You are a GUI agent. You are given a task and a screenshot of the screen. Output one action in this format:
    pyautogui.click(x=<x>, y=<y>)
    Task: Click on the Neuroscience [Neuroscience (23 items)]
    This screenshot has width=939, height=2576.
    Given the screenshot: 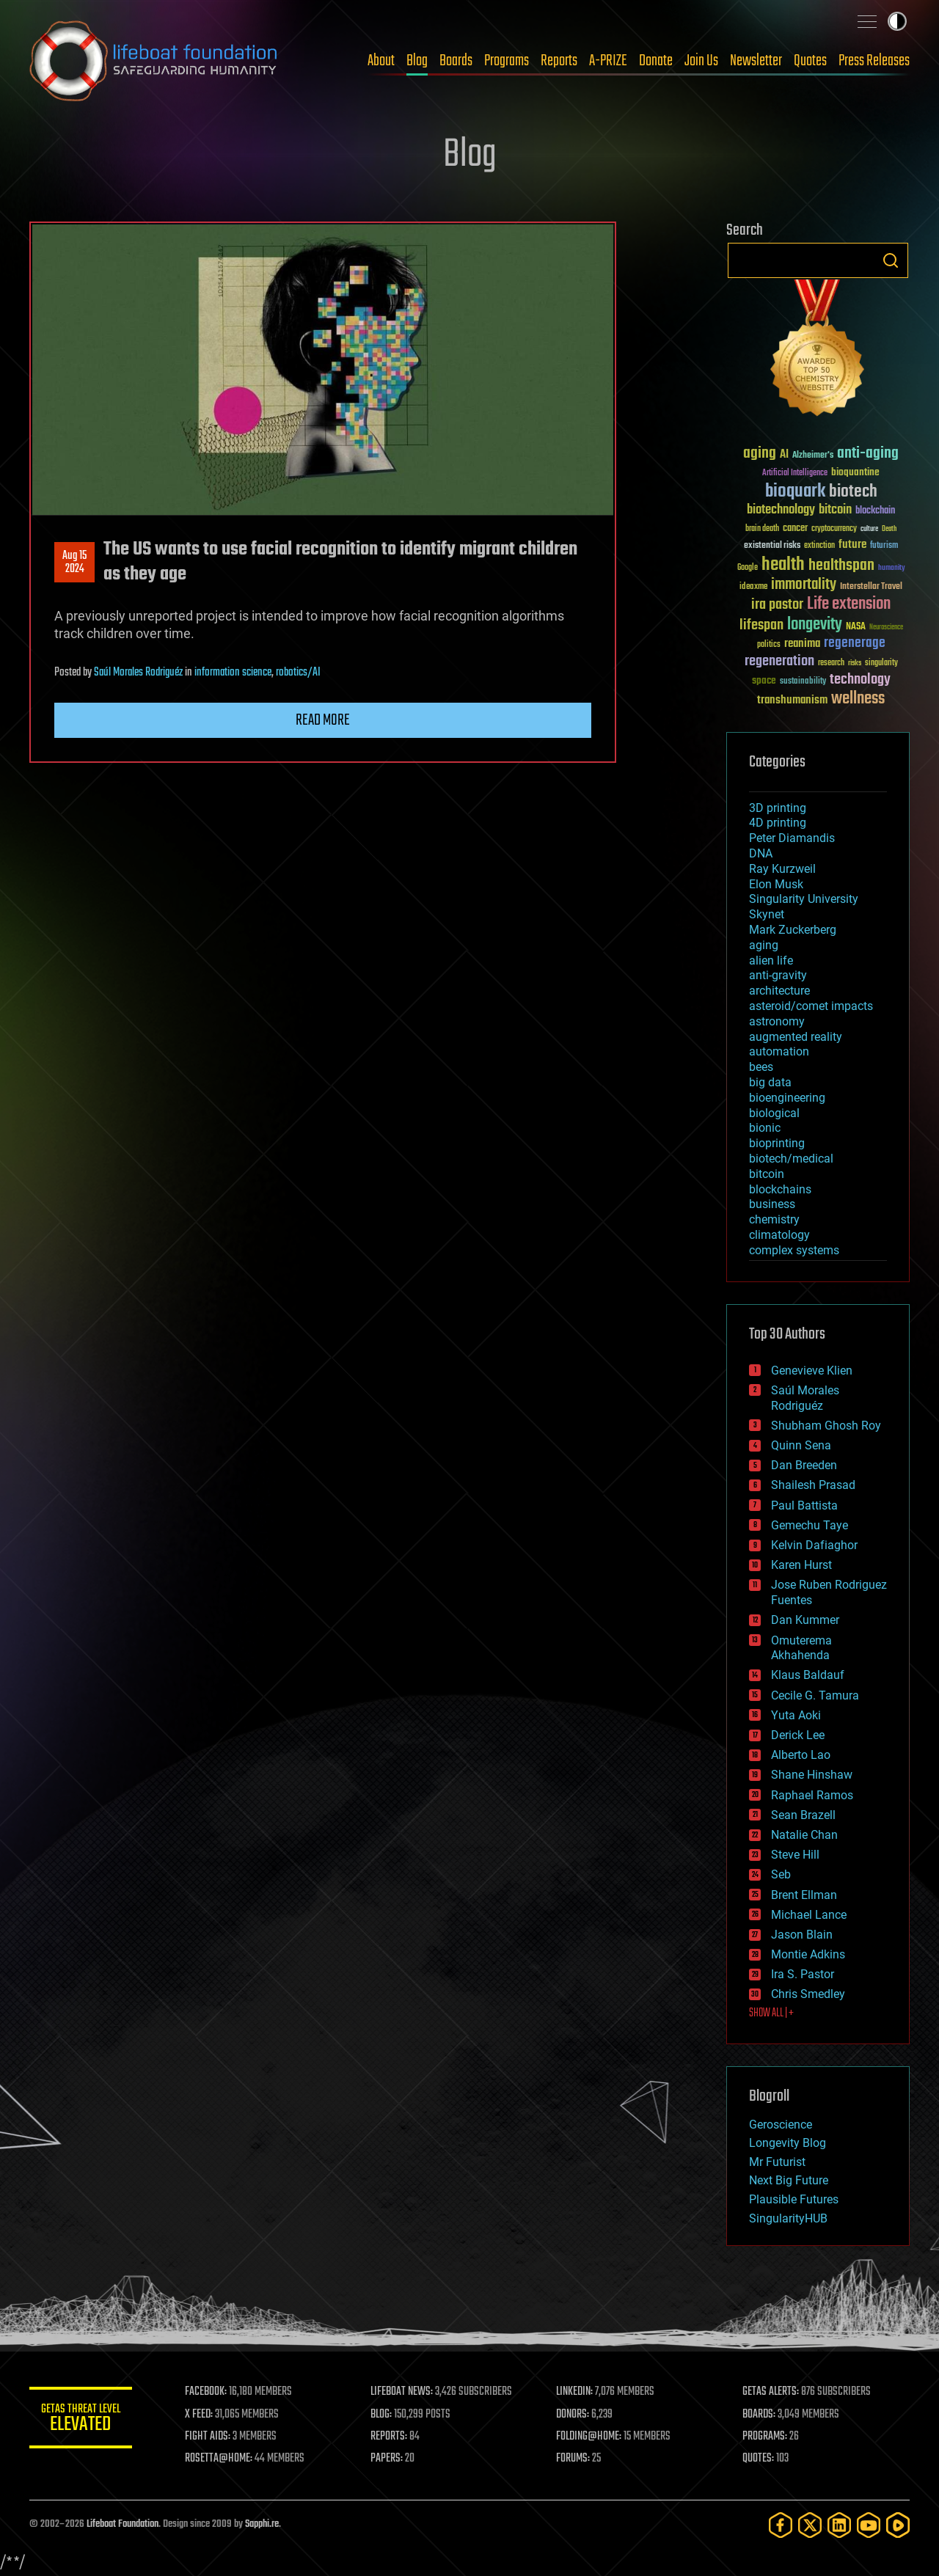 What is the action you would take?
    pyautogui.click(x=886, y=628)
    